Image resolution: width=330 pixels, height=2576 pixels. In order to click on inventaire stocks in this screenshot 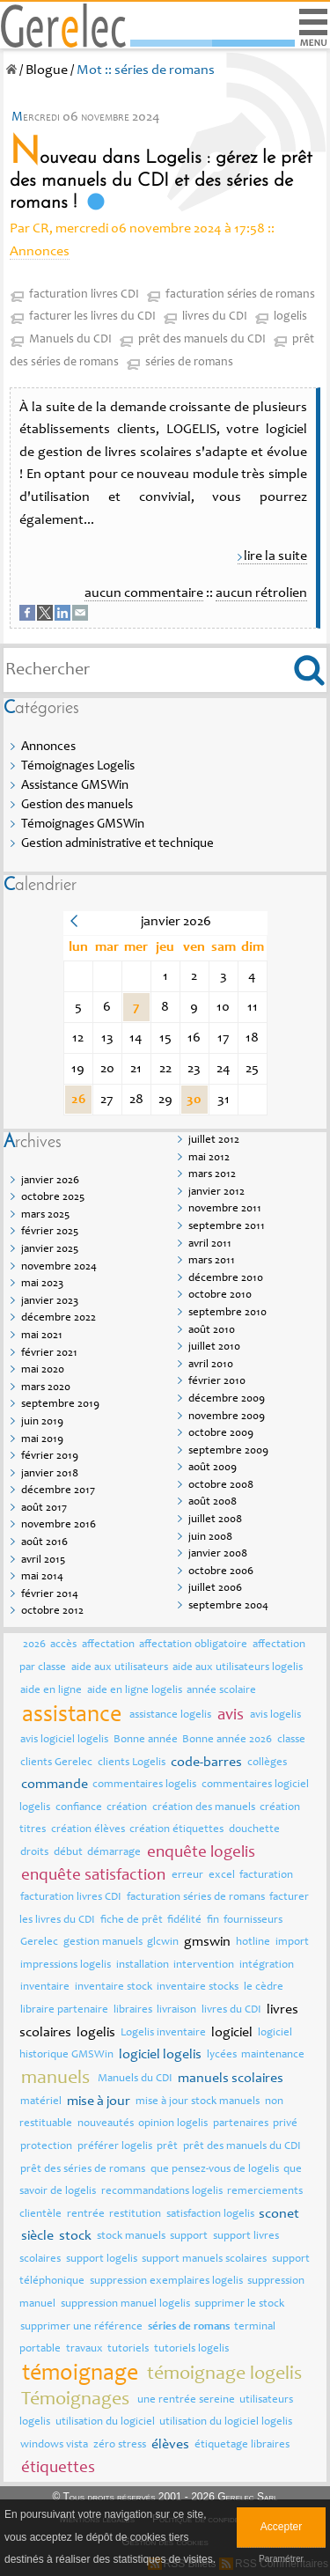, I will do `click(197, 1987)`.